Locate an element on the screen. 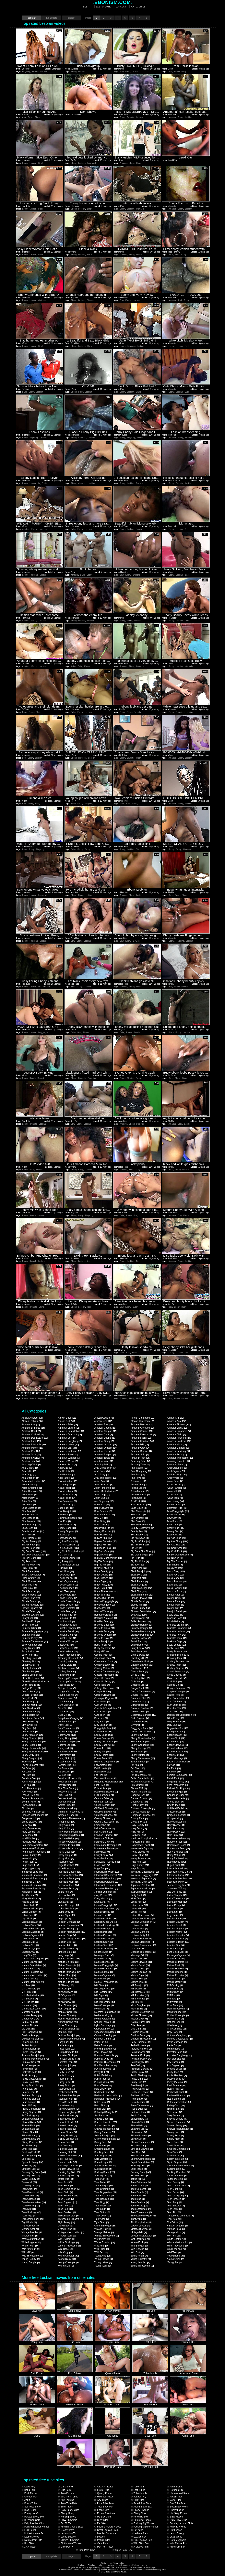 Image resolution: width=225 pixels, height=2576 pixels. Mature Lingerie is located at coordinates (177, 1972).